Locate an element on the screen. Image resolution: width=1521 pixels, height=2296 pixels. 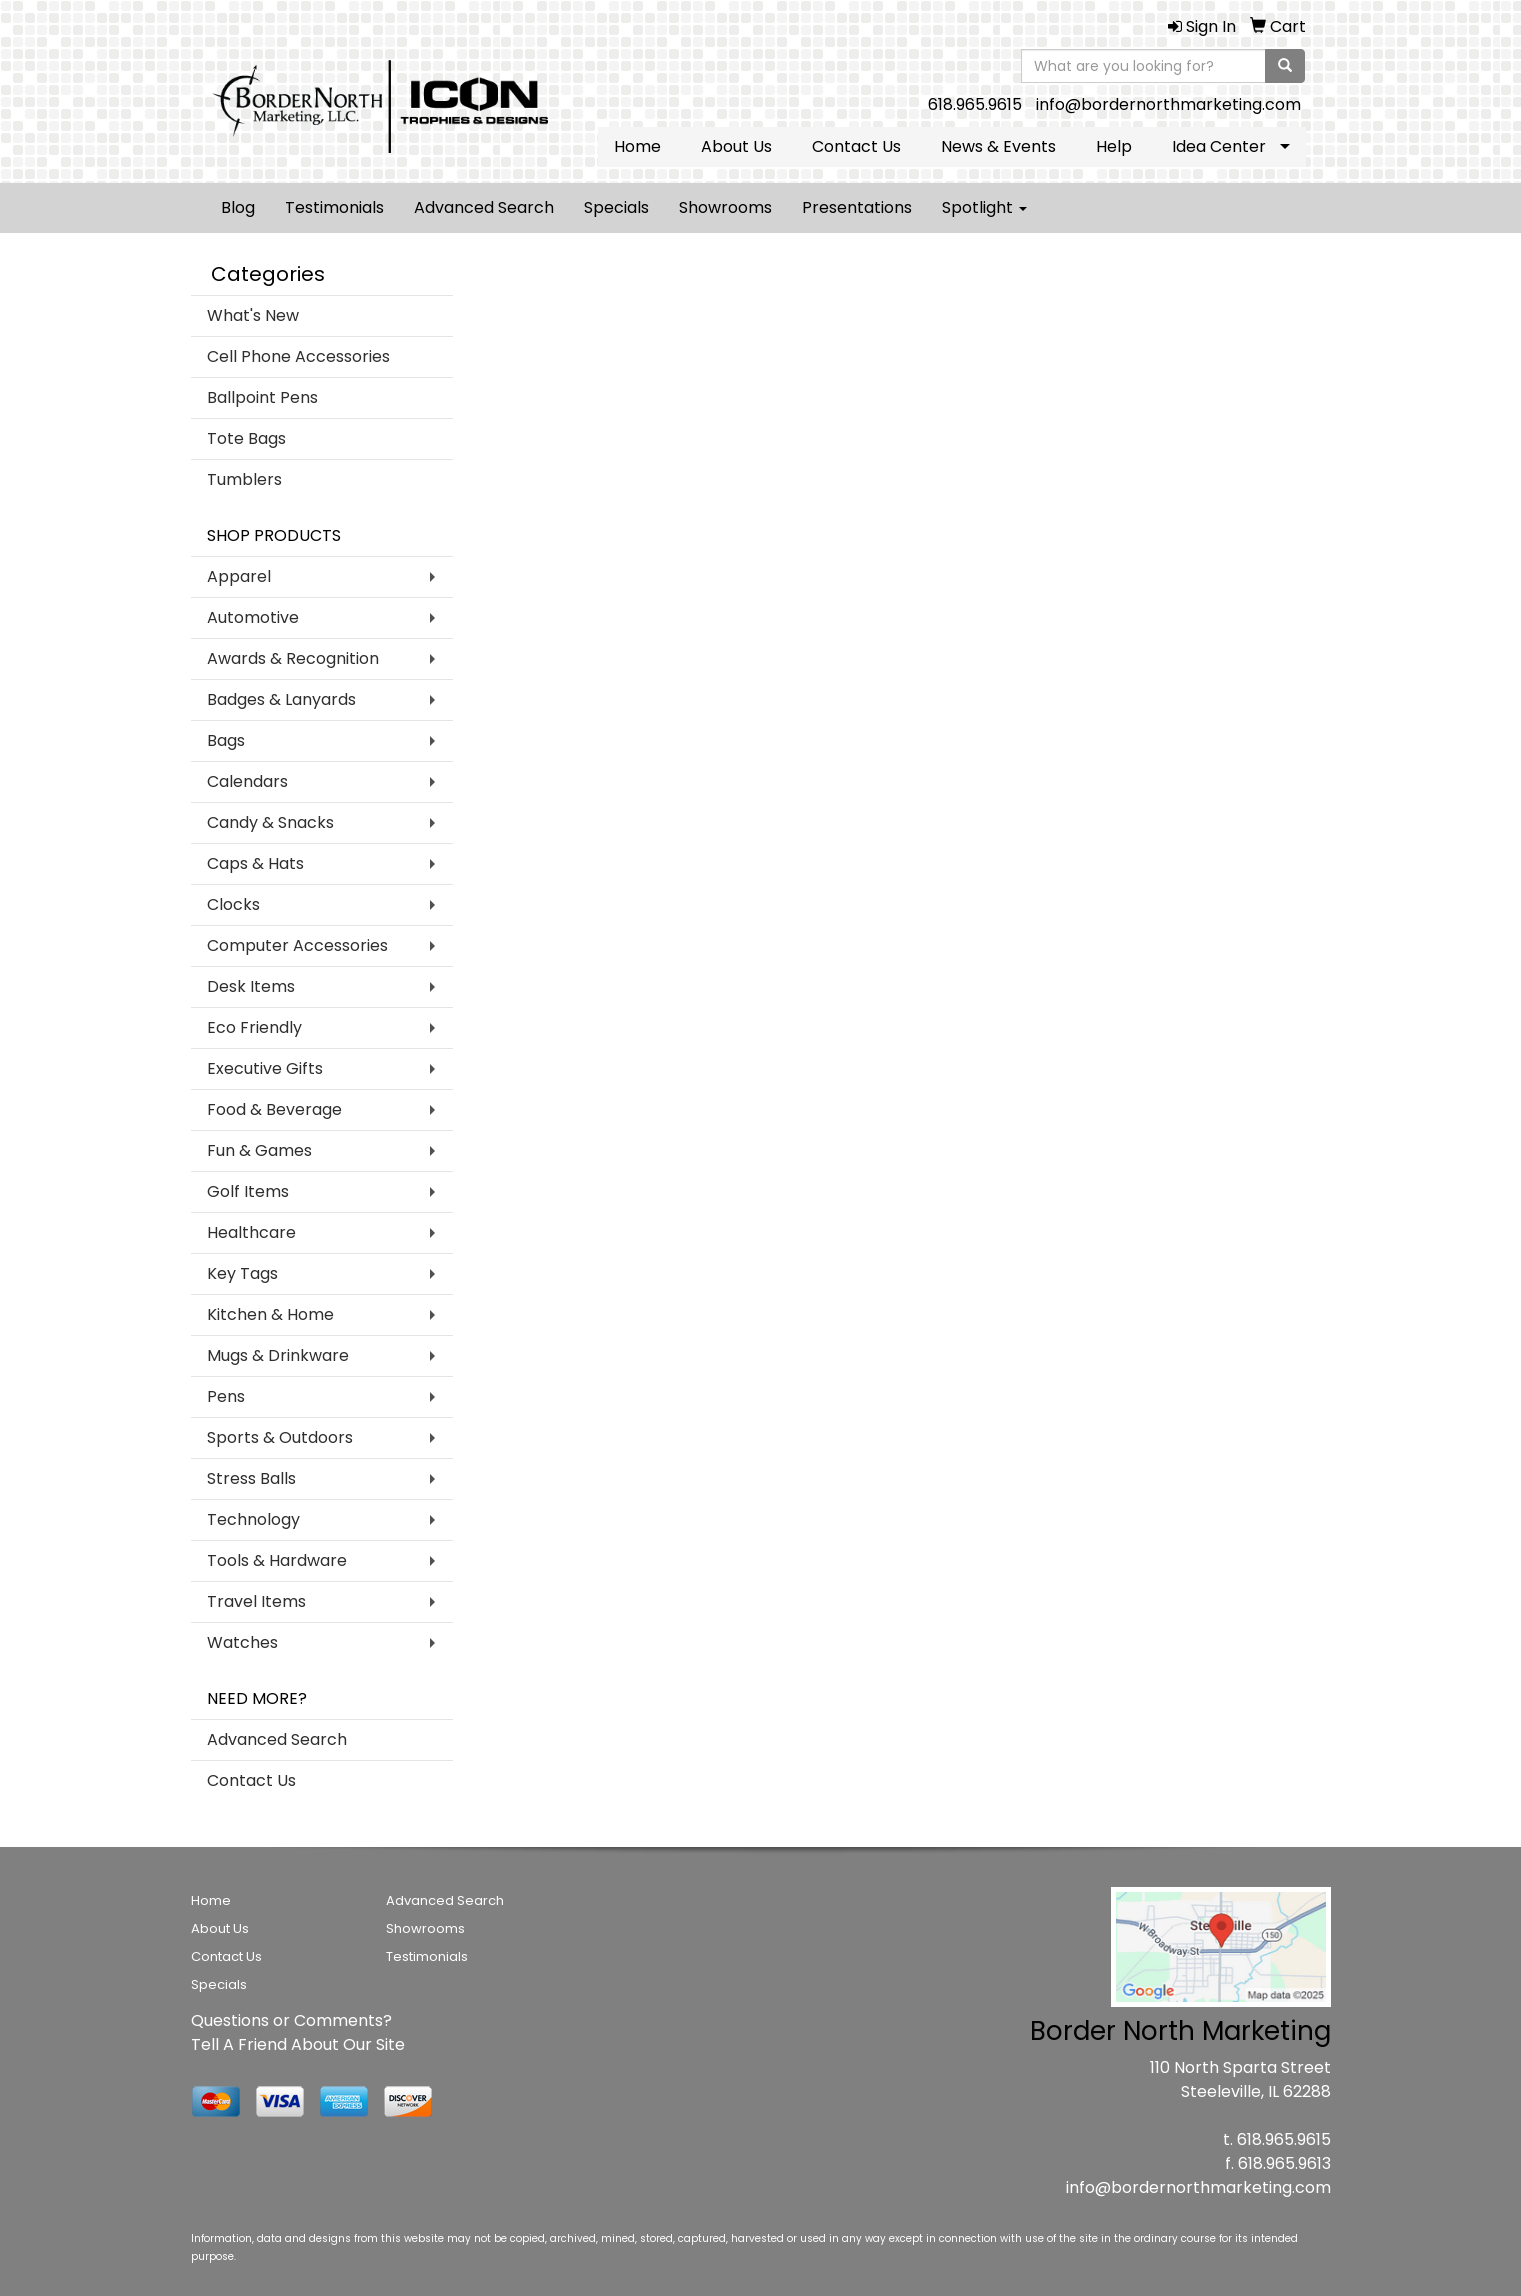
Clocks is located at coordinates (233, 904).